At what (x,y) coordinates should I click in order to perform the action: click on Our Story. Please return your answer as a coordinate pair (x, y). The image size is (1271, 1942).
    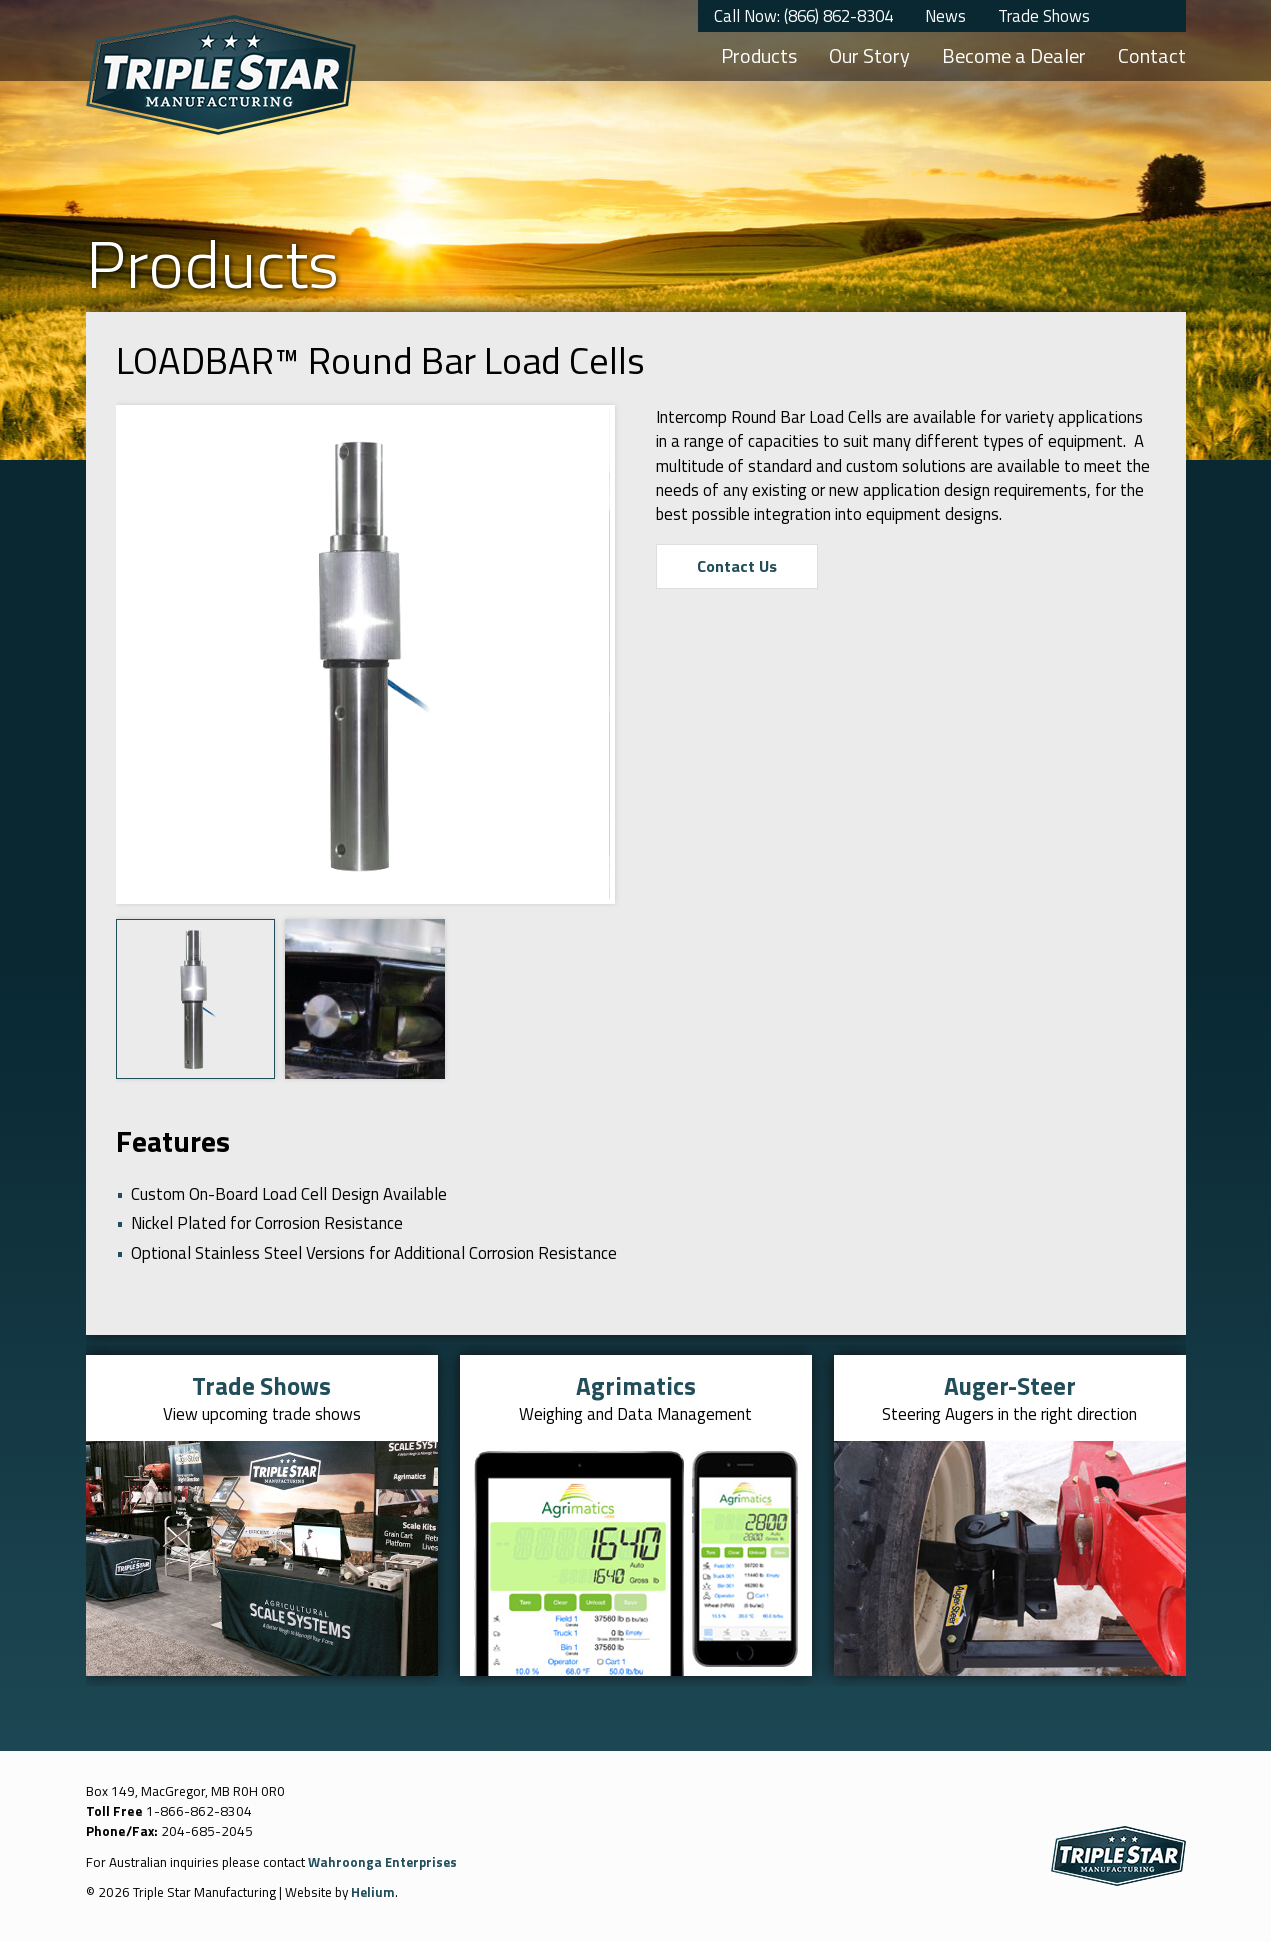
    Looking at the image, I should click on (869, 55).